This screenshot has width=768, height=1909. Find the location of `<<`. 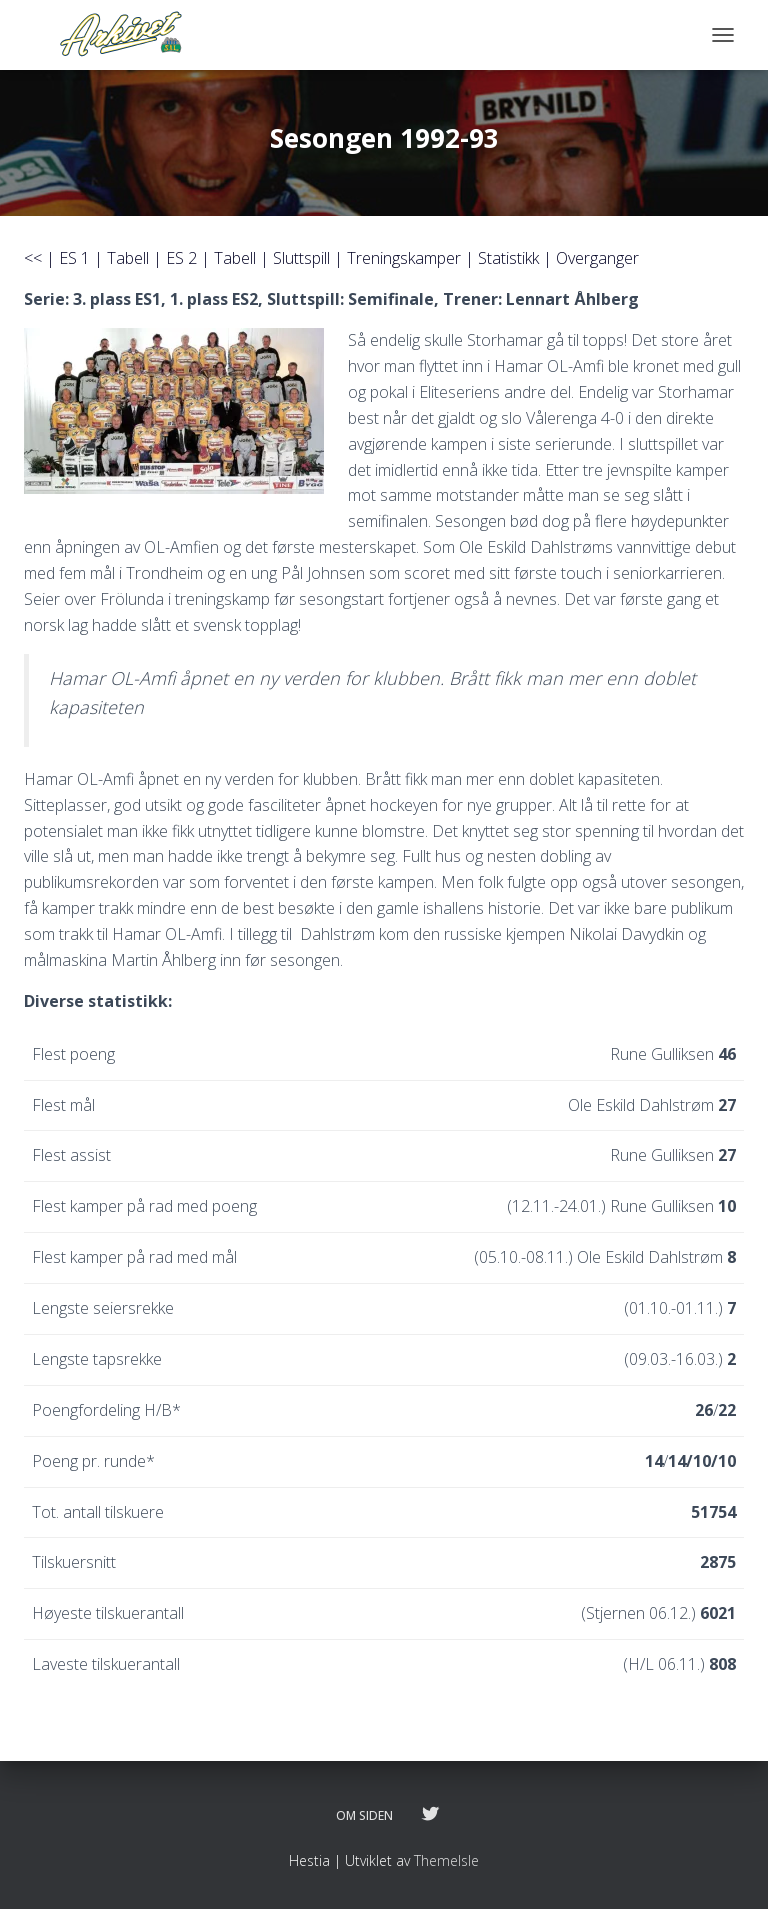

<< is located at coordinates (33, 258).